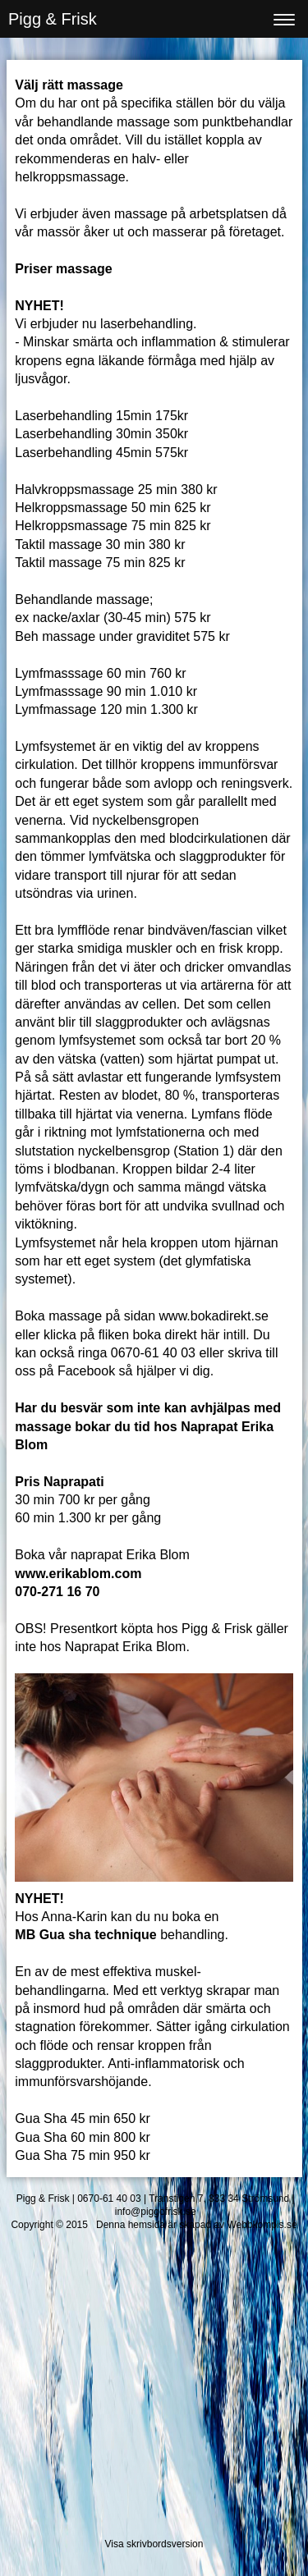  What do you see at coordinates (78, 1574) in the screenshot?
I see `www.erikablom.com` at bounding box center [78, 1574].